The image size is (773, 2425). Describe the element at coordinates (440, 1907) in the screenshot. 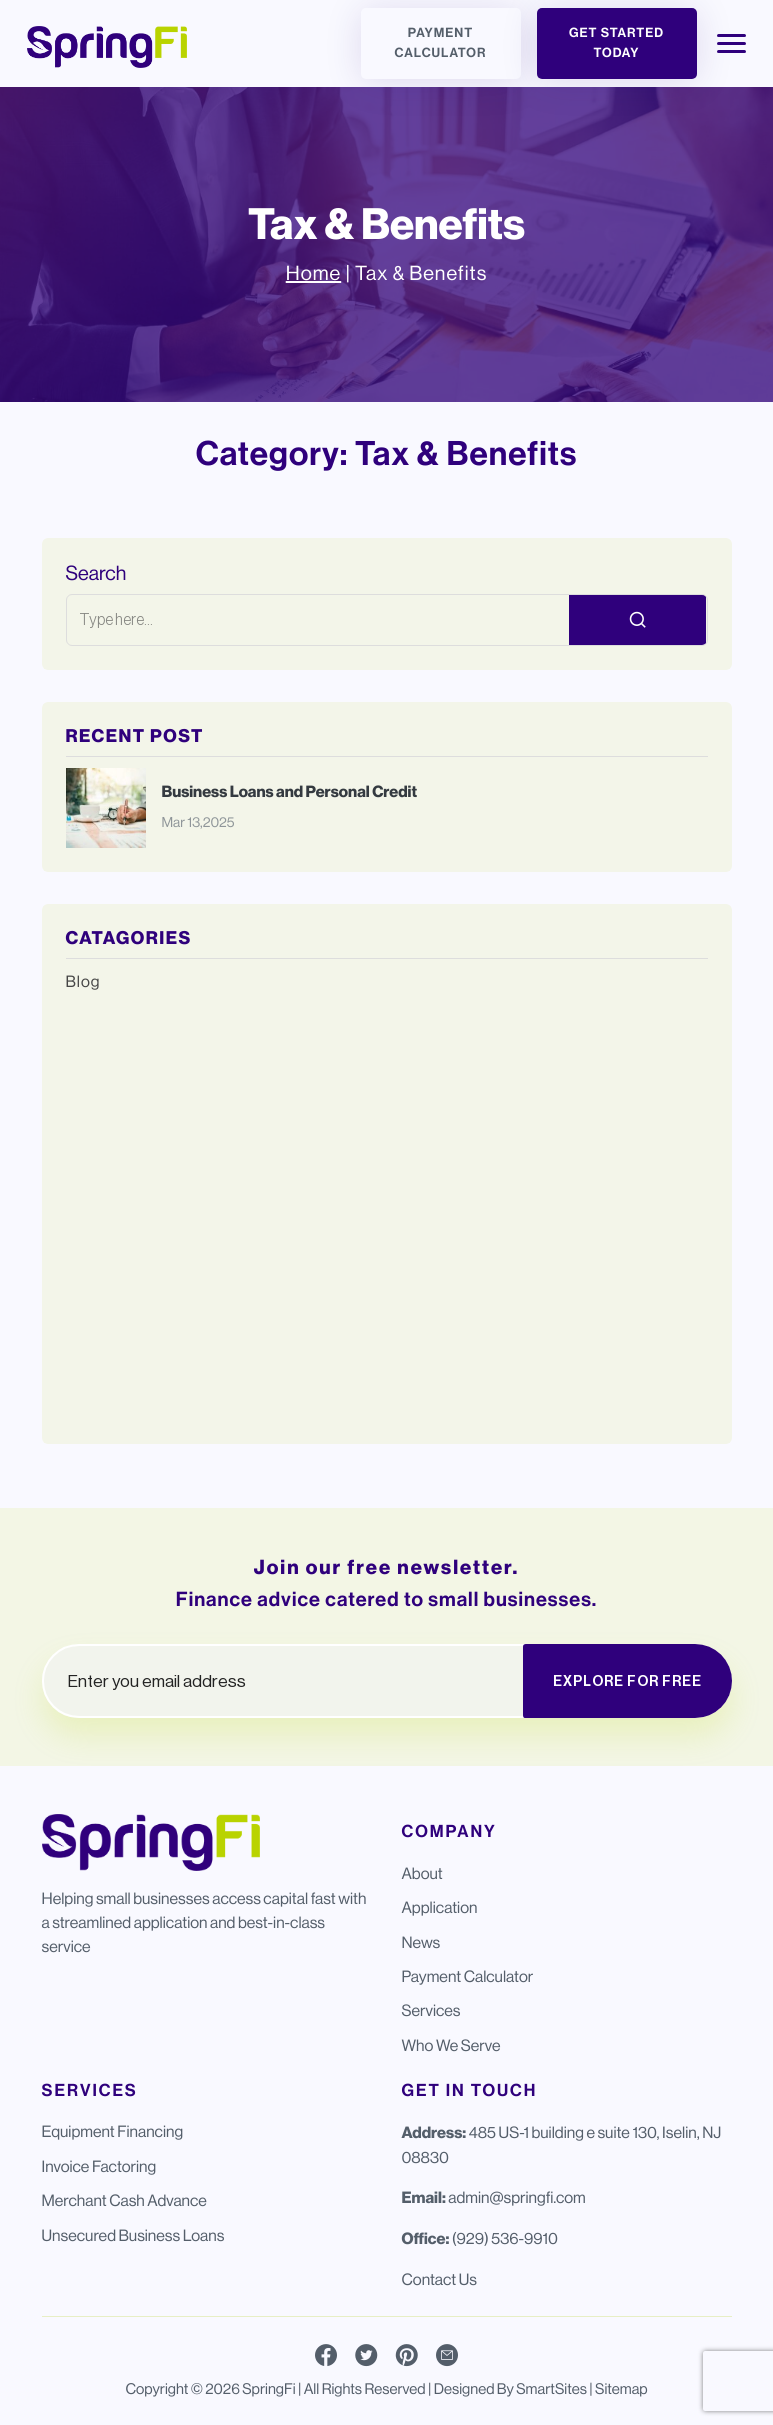

I see `Application` at that location.